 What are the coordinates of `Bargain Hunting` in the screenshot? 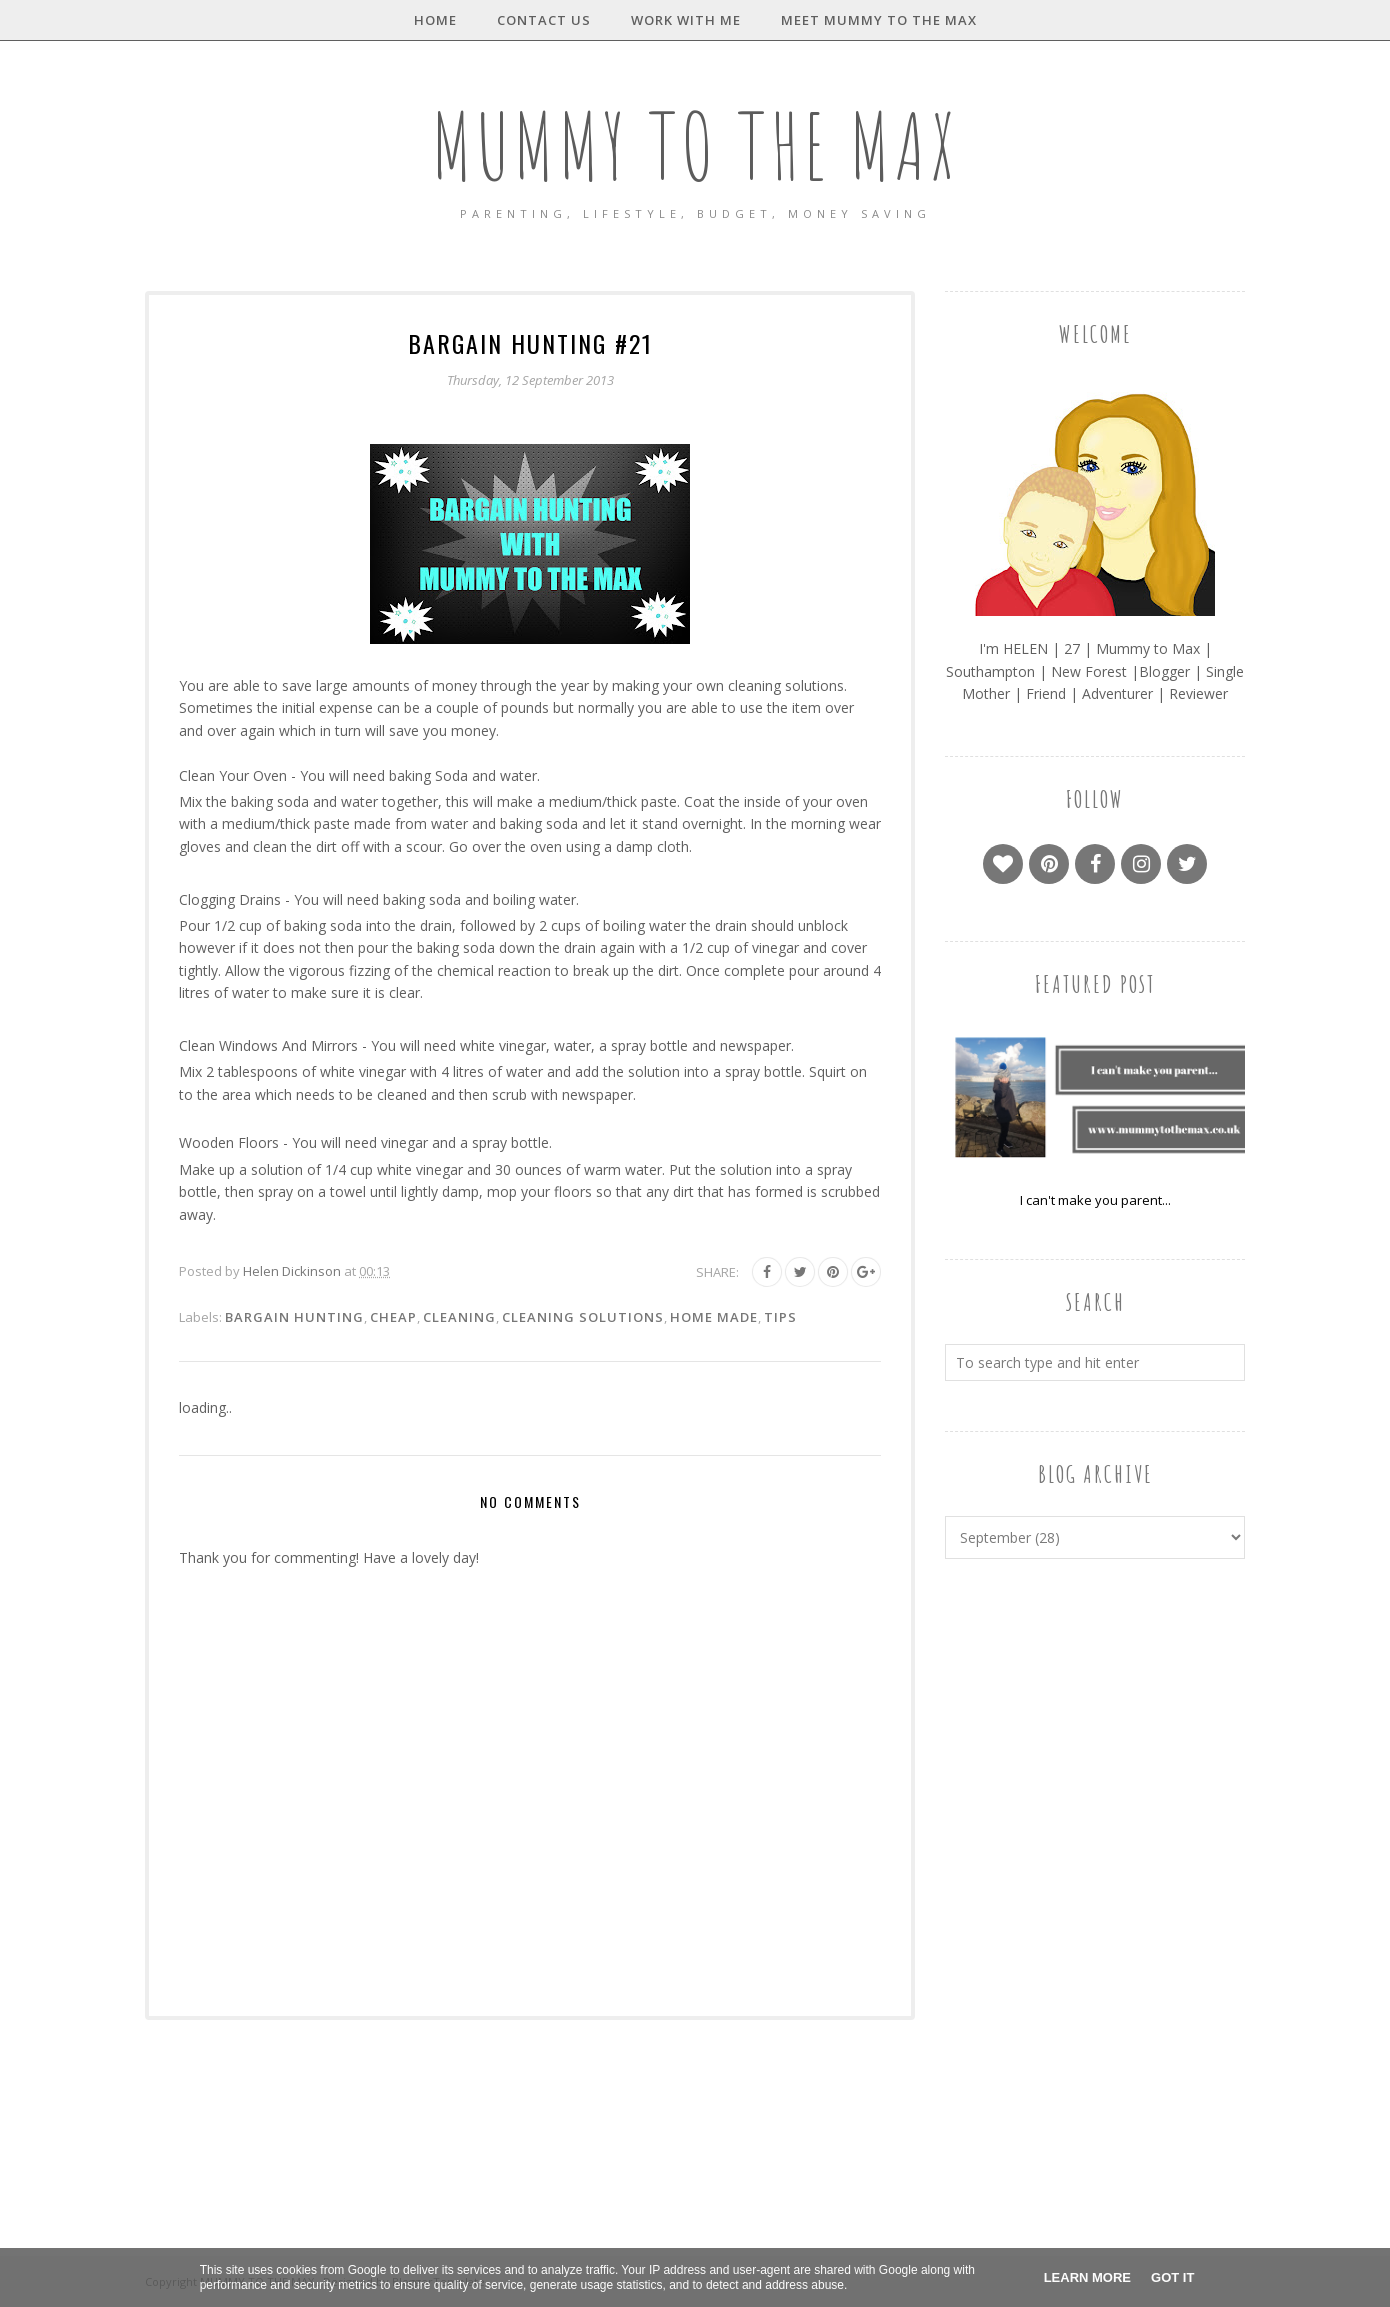 It's located at (294, 1317).